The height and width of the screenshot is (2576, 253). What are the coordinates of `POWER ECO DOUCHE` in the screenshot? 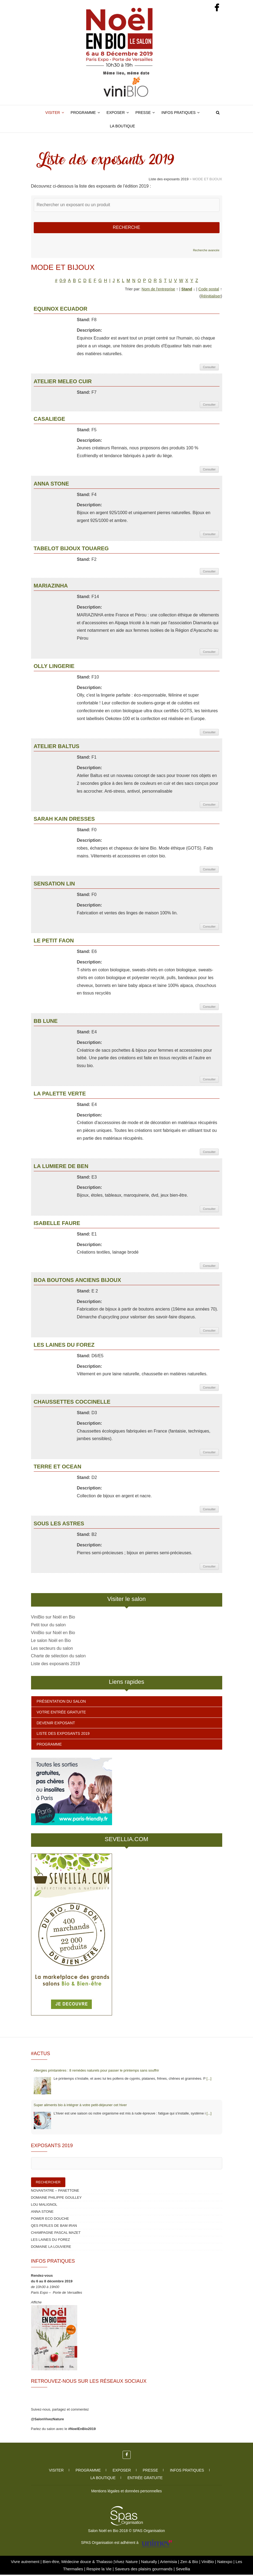 It's located at (50, 2220).